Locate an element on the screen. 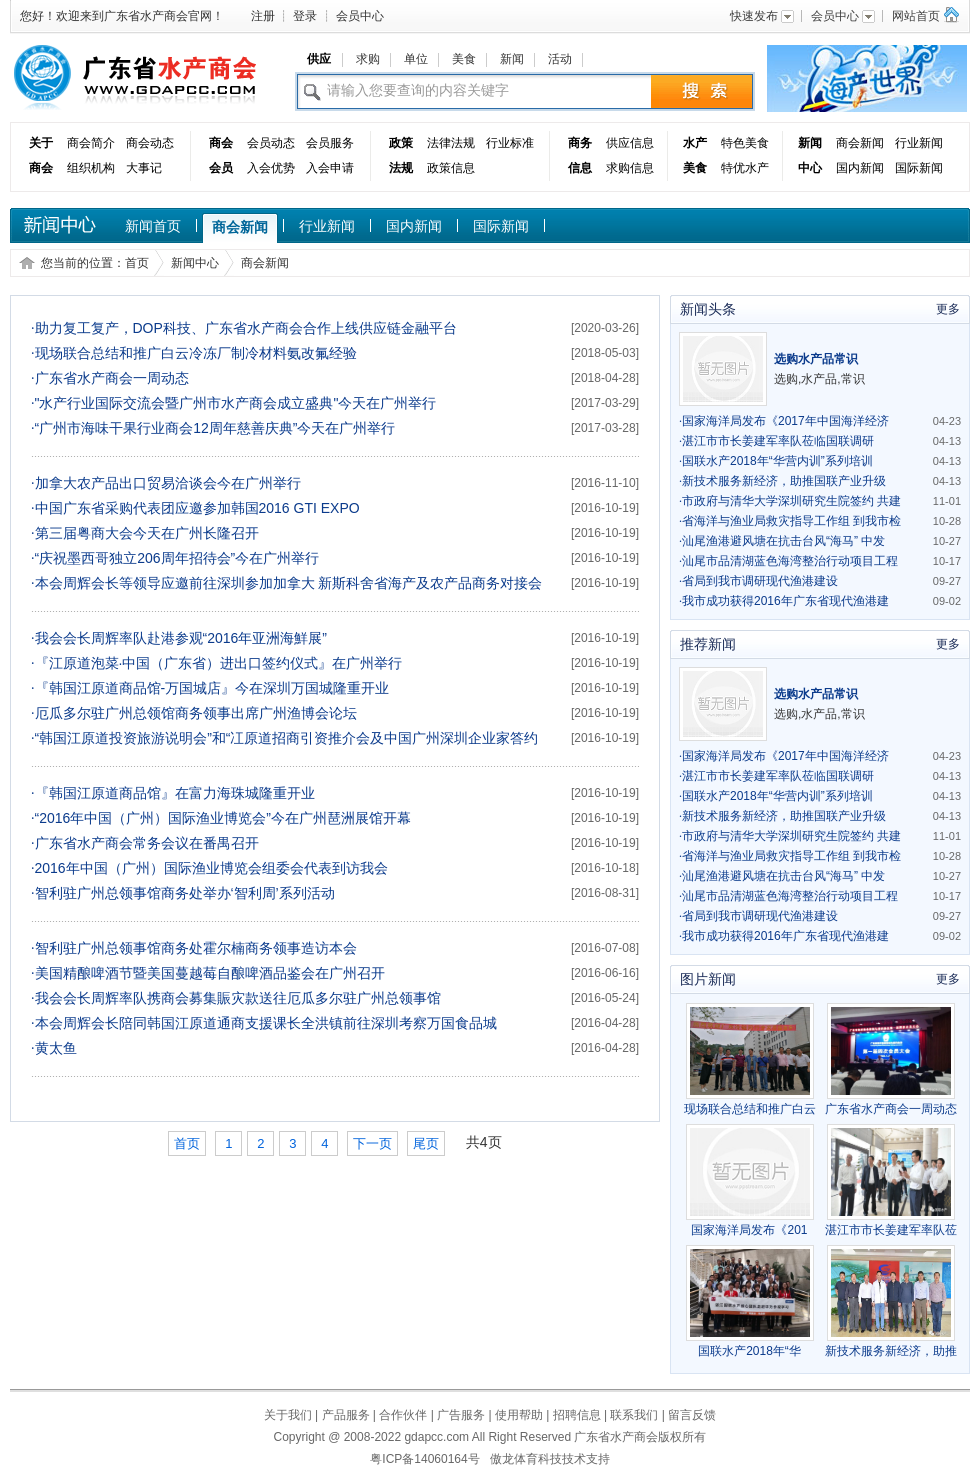  首页 is located at coordinates (137, 263).